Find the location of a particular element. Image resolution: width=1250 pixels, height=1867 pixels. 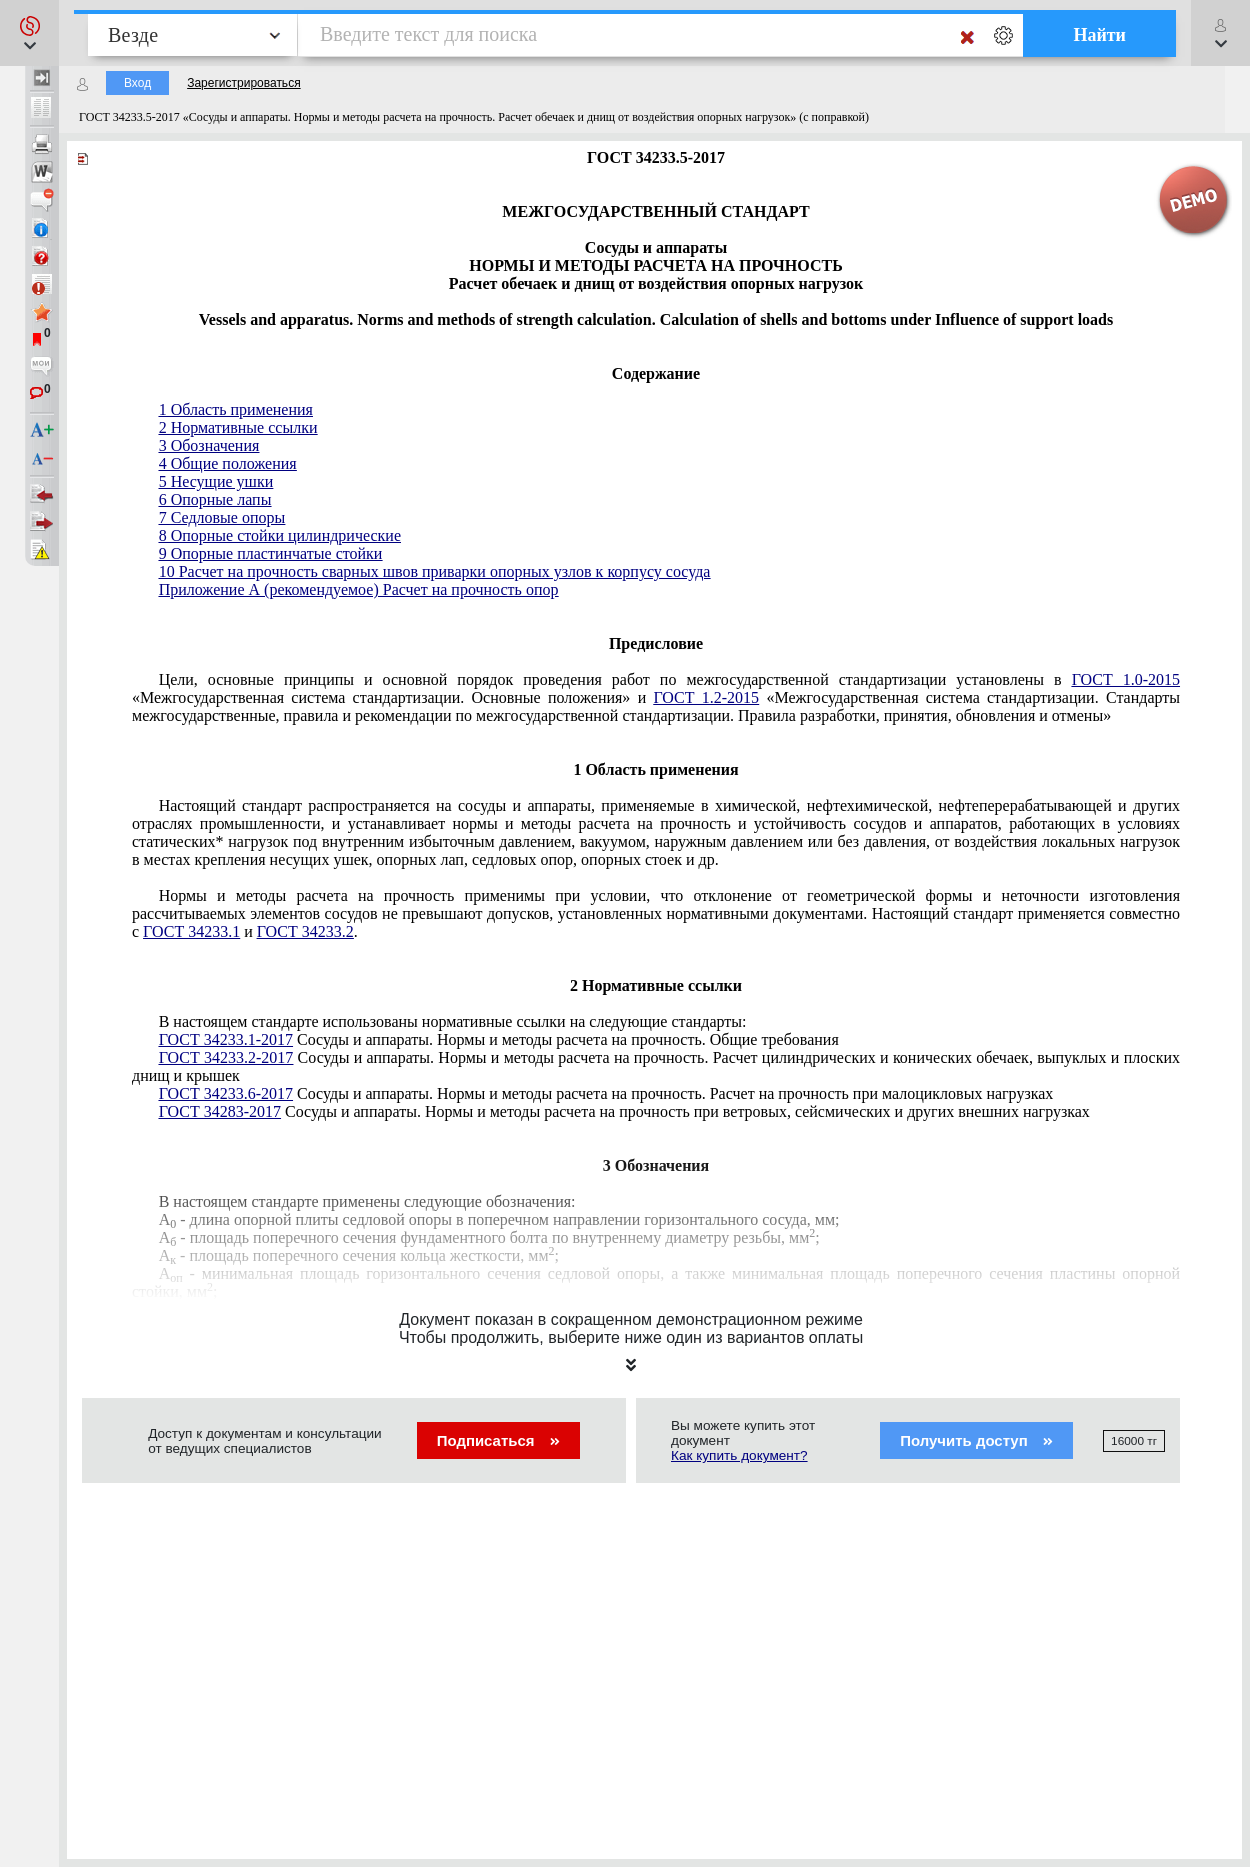

2 Нормативные ссылки is located at coordinates (238, 427).